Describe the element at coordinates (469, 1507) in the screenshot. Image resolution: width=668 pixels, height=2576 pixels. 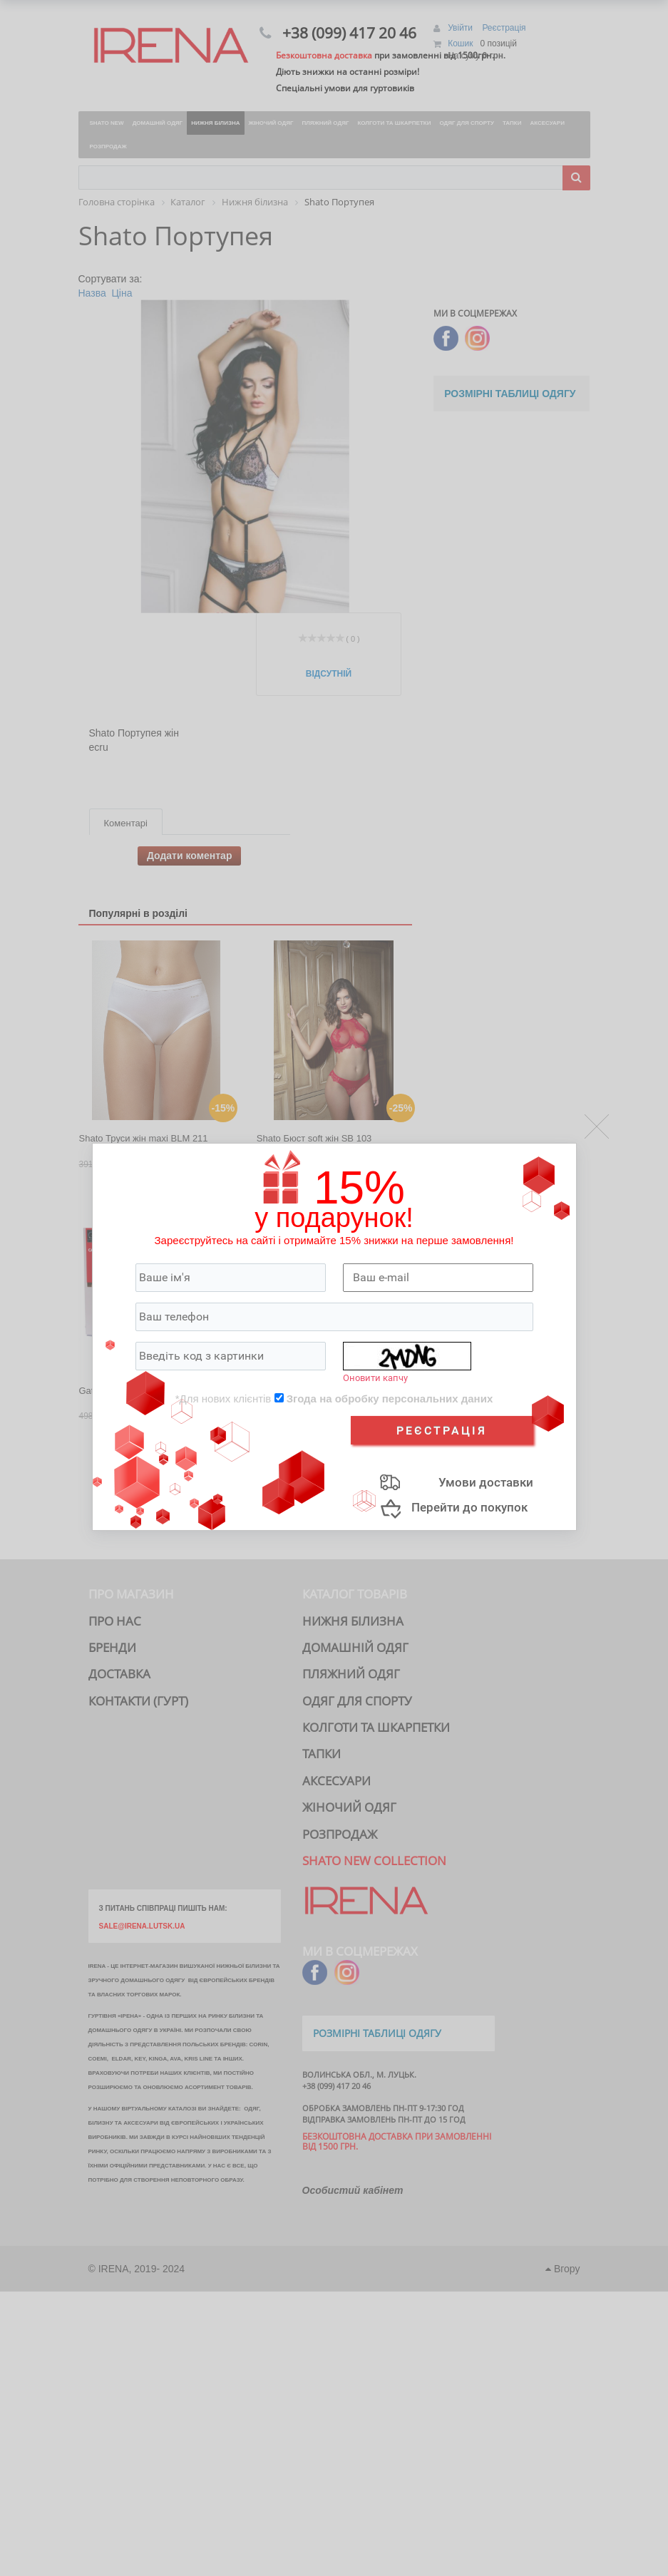
I see `Перейти до покупок` at that location.